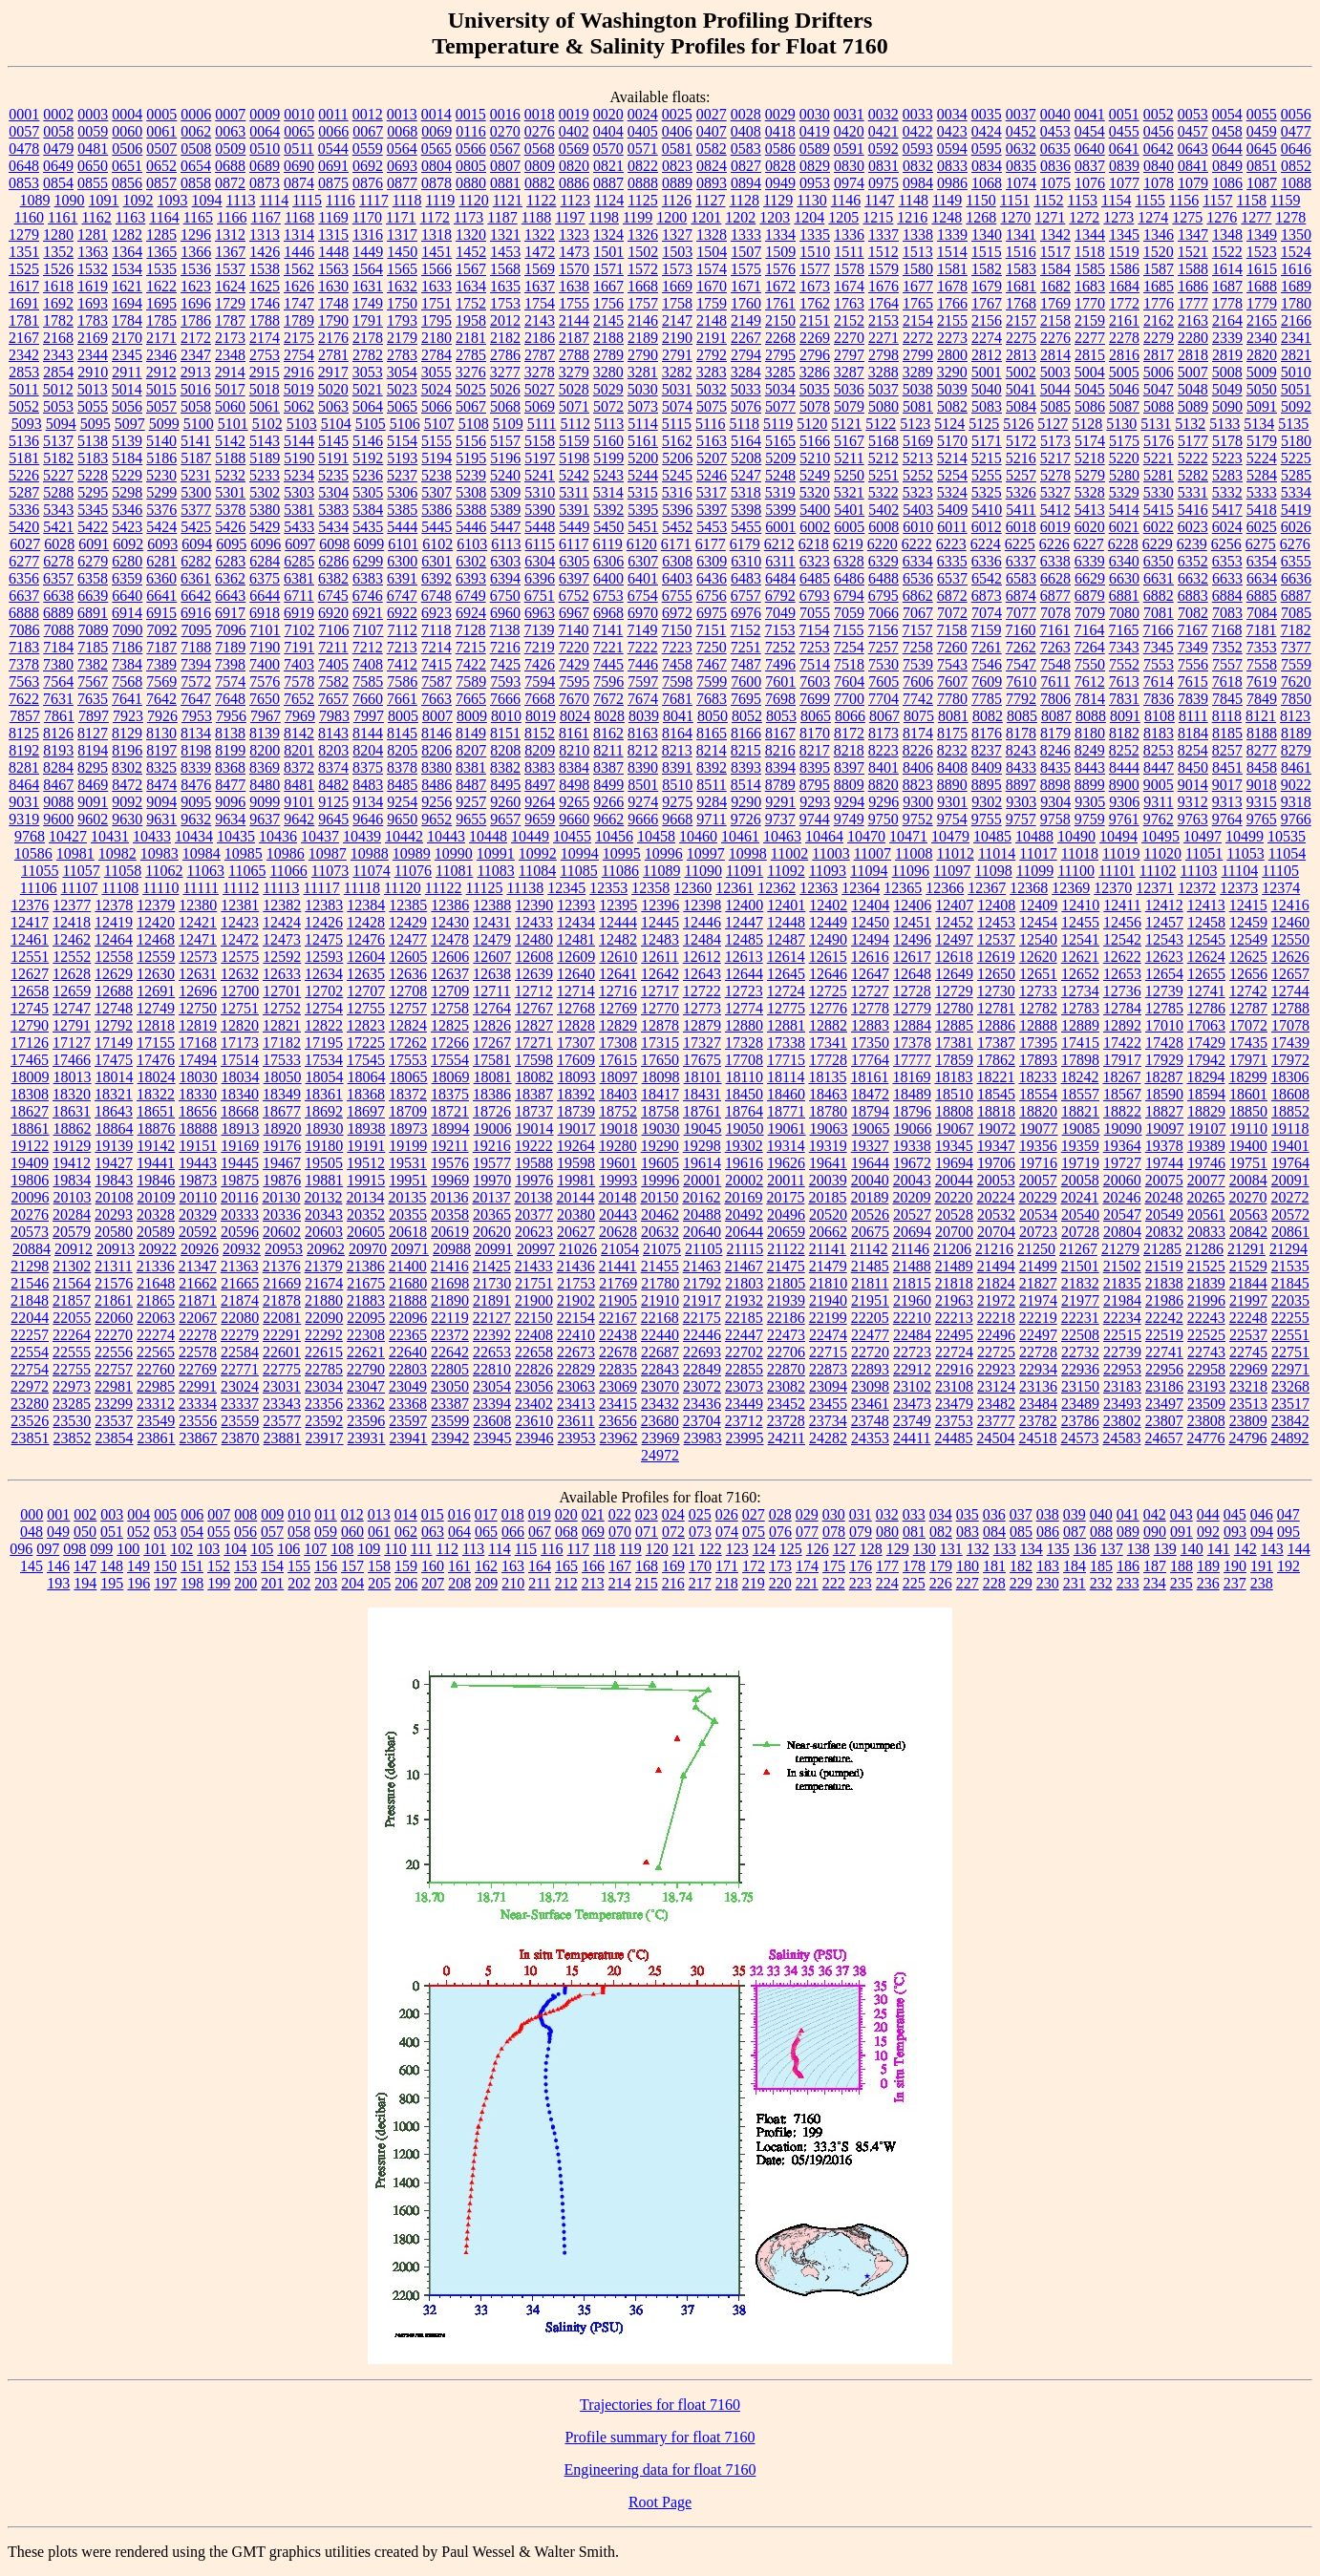 The height and width of the screenshot is (2576, 1320). What do you see at coordinates (92, 613) in the screenshot?
I see `6891` at bounding box center [92, 613].